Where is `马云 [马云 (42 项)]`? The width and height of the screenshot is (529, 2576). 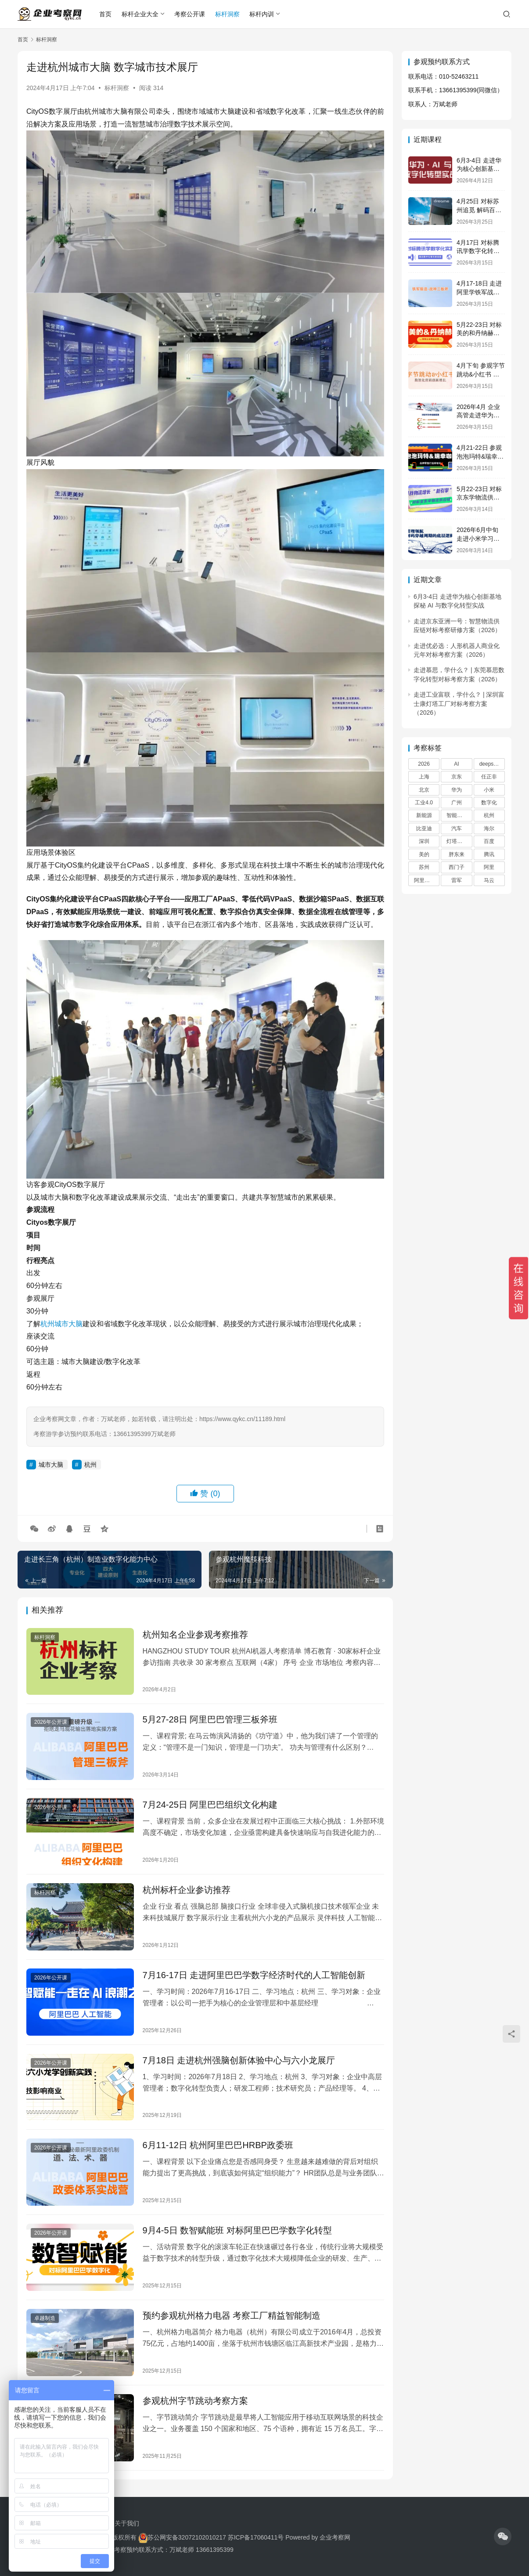
马云 [马云 (42 项)] is located at coordinates (489, 880).